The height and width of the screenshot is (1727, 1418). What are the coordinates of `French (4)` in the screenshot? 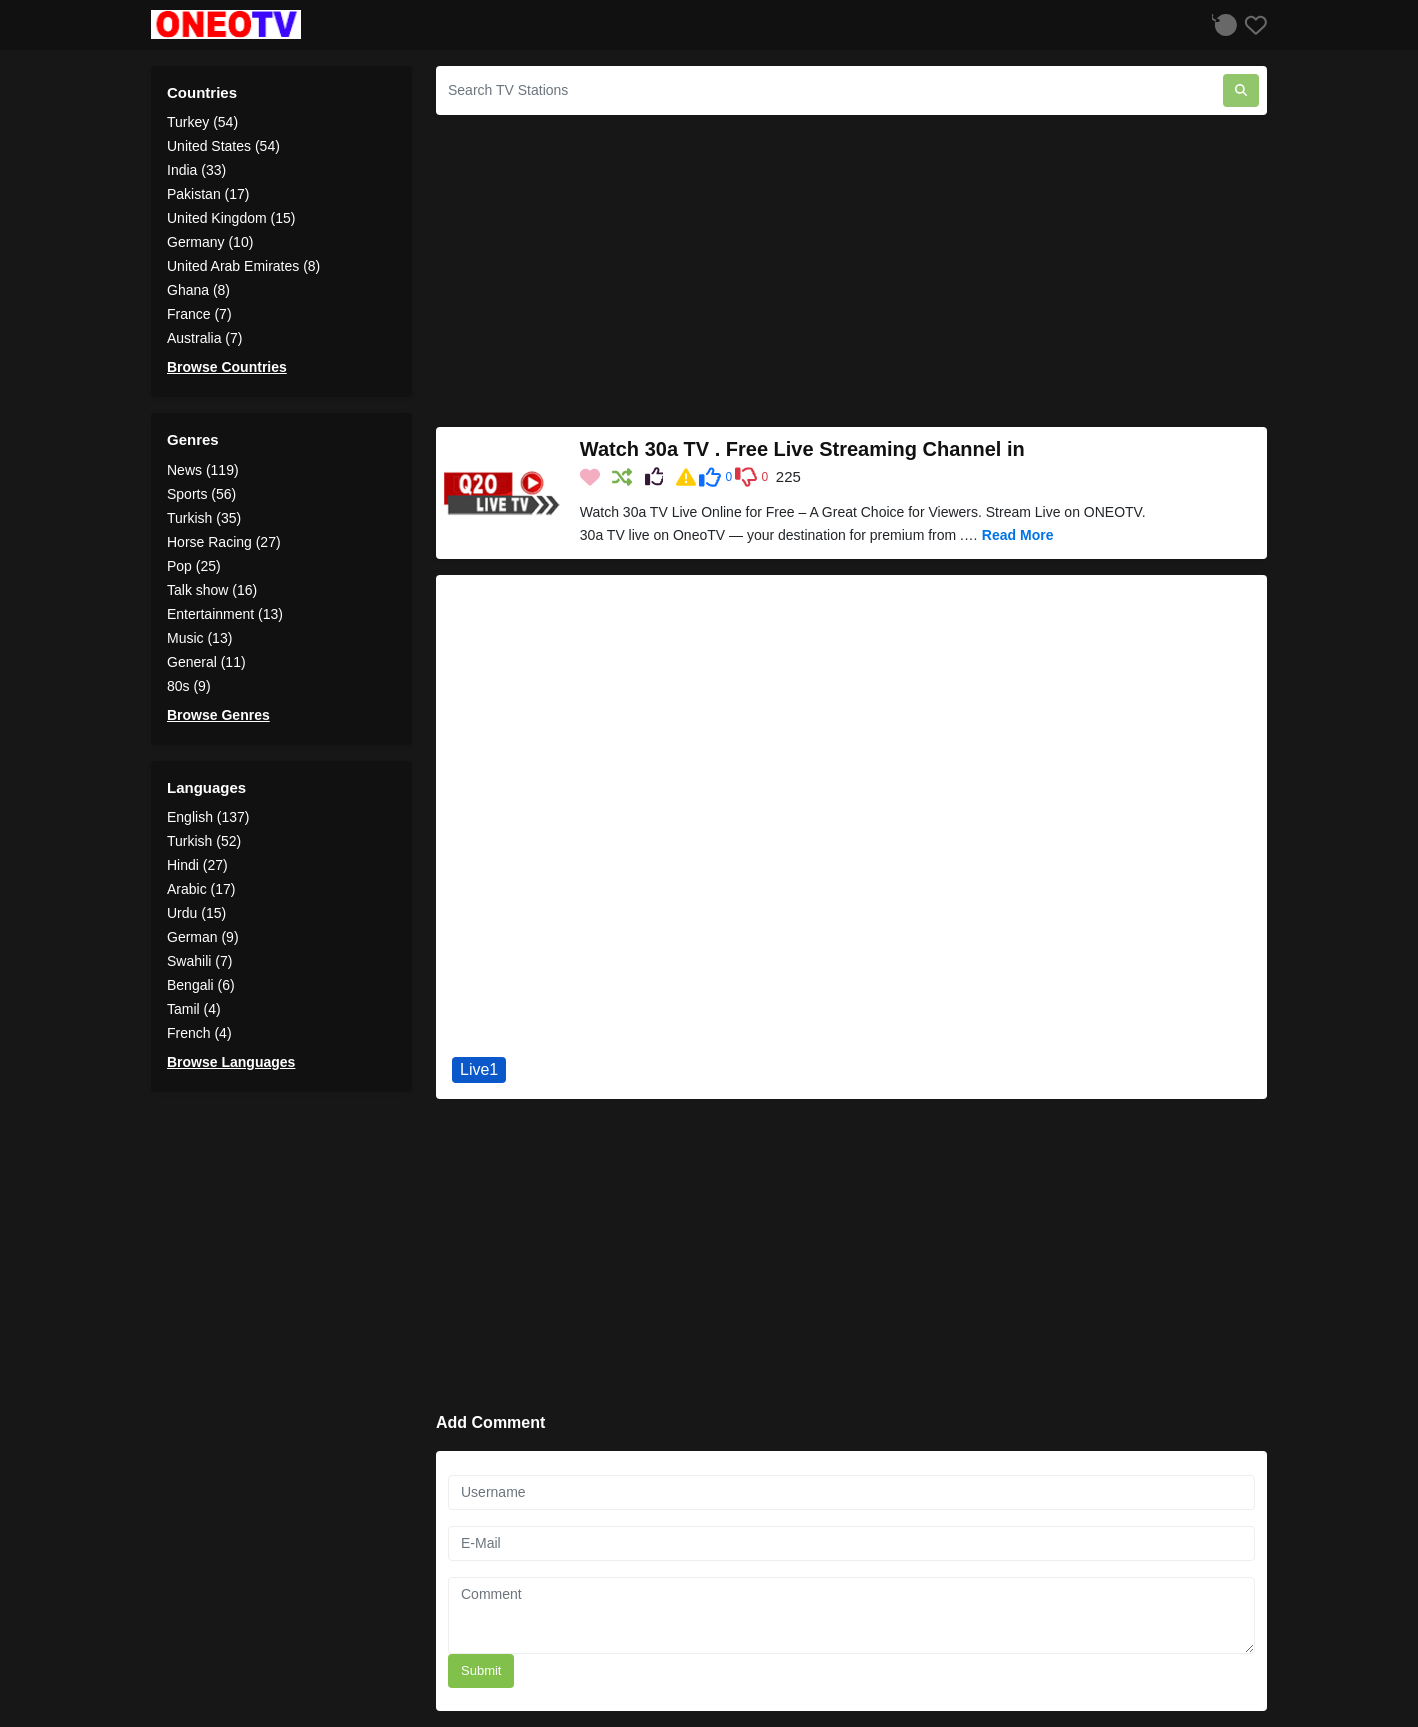 It's located at (199, 1033).